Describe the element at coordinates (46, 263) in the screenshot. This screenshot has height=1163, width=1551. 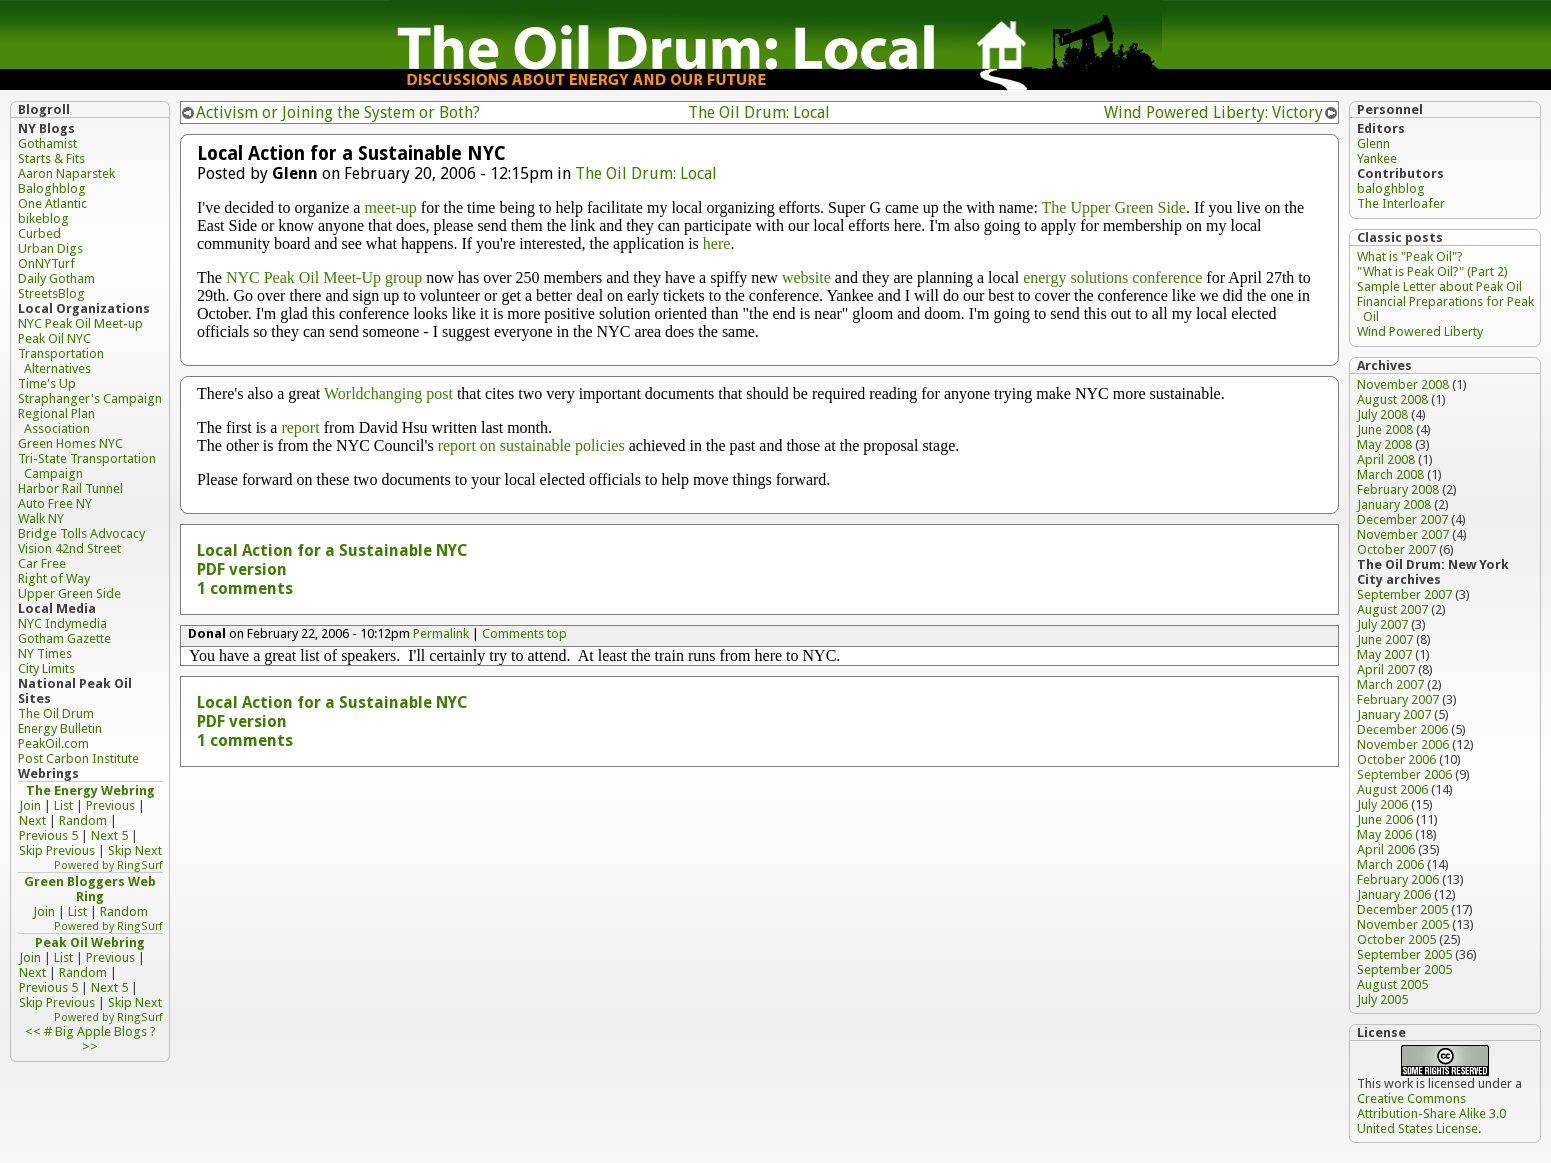
I see `OnNYTurf` at that location.